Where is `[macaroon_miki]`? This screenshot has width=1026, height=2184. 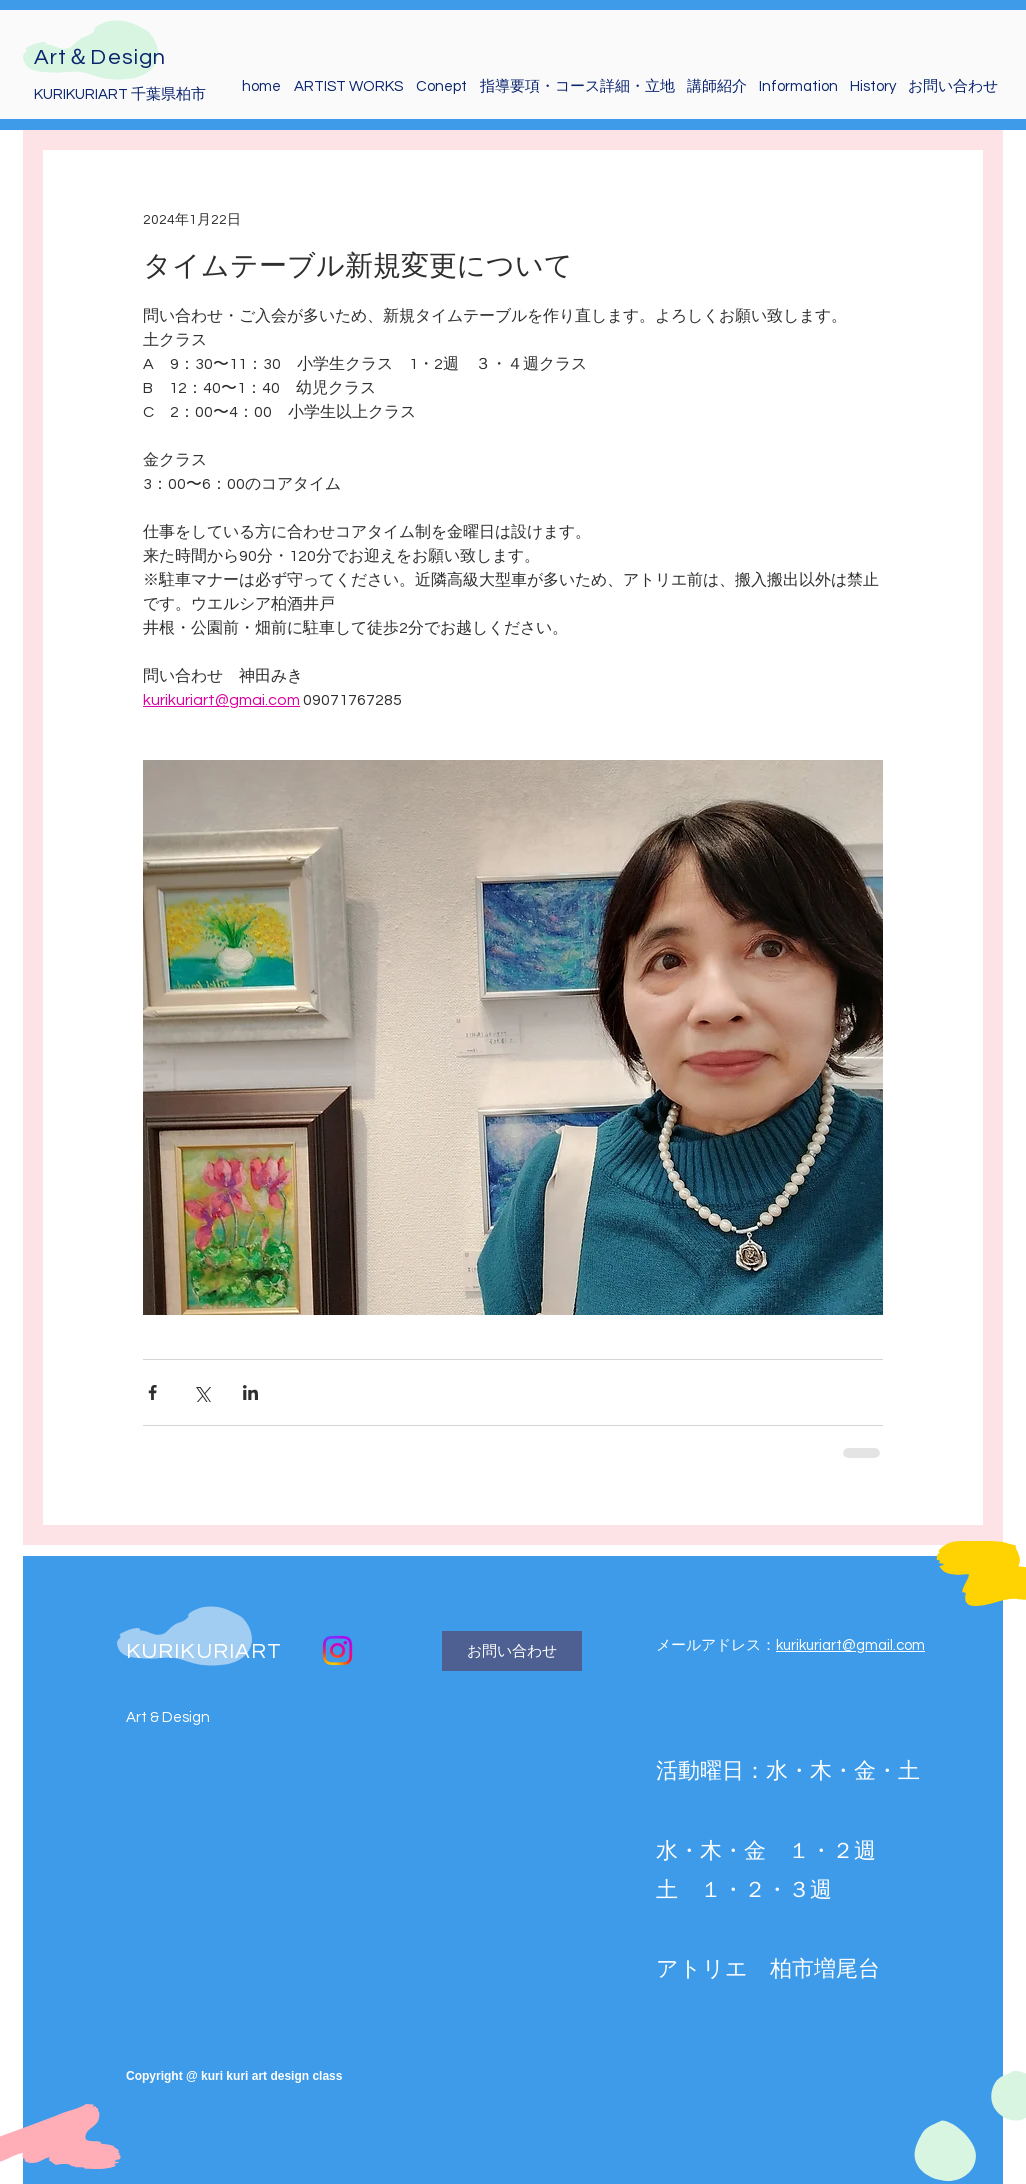
[macaroon_miki] is located at coordinates (337, 1650).